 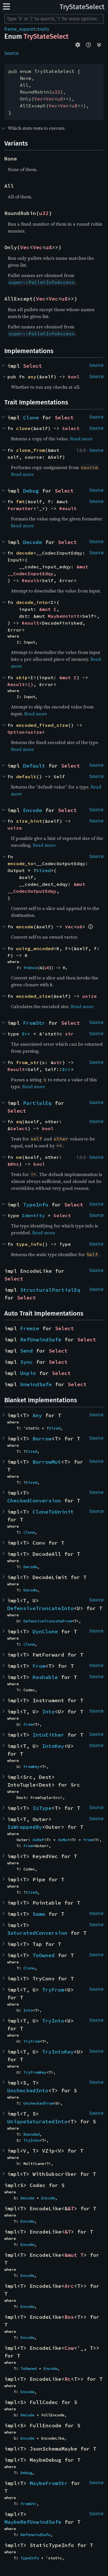 What do you see at coordinates (48, 1734) in the screenshot?
I see `IntoEither` at bounding box center [48, 1734].